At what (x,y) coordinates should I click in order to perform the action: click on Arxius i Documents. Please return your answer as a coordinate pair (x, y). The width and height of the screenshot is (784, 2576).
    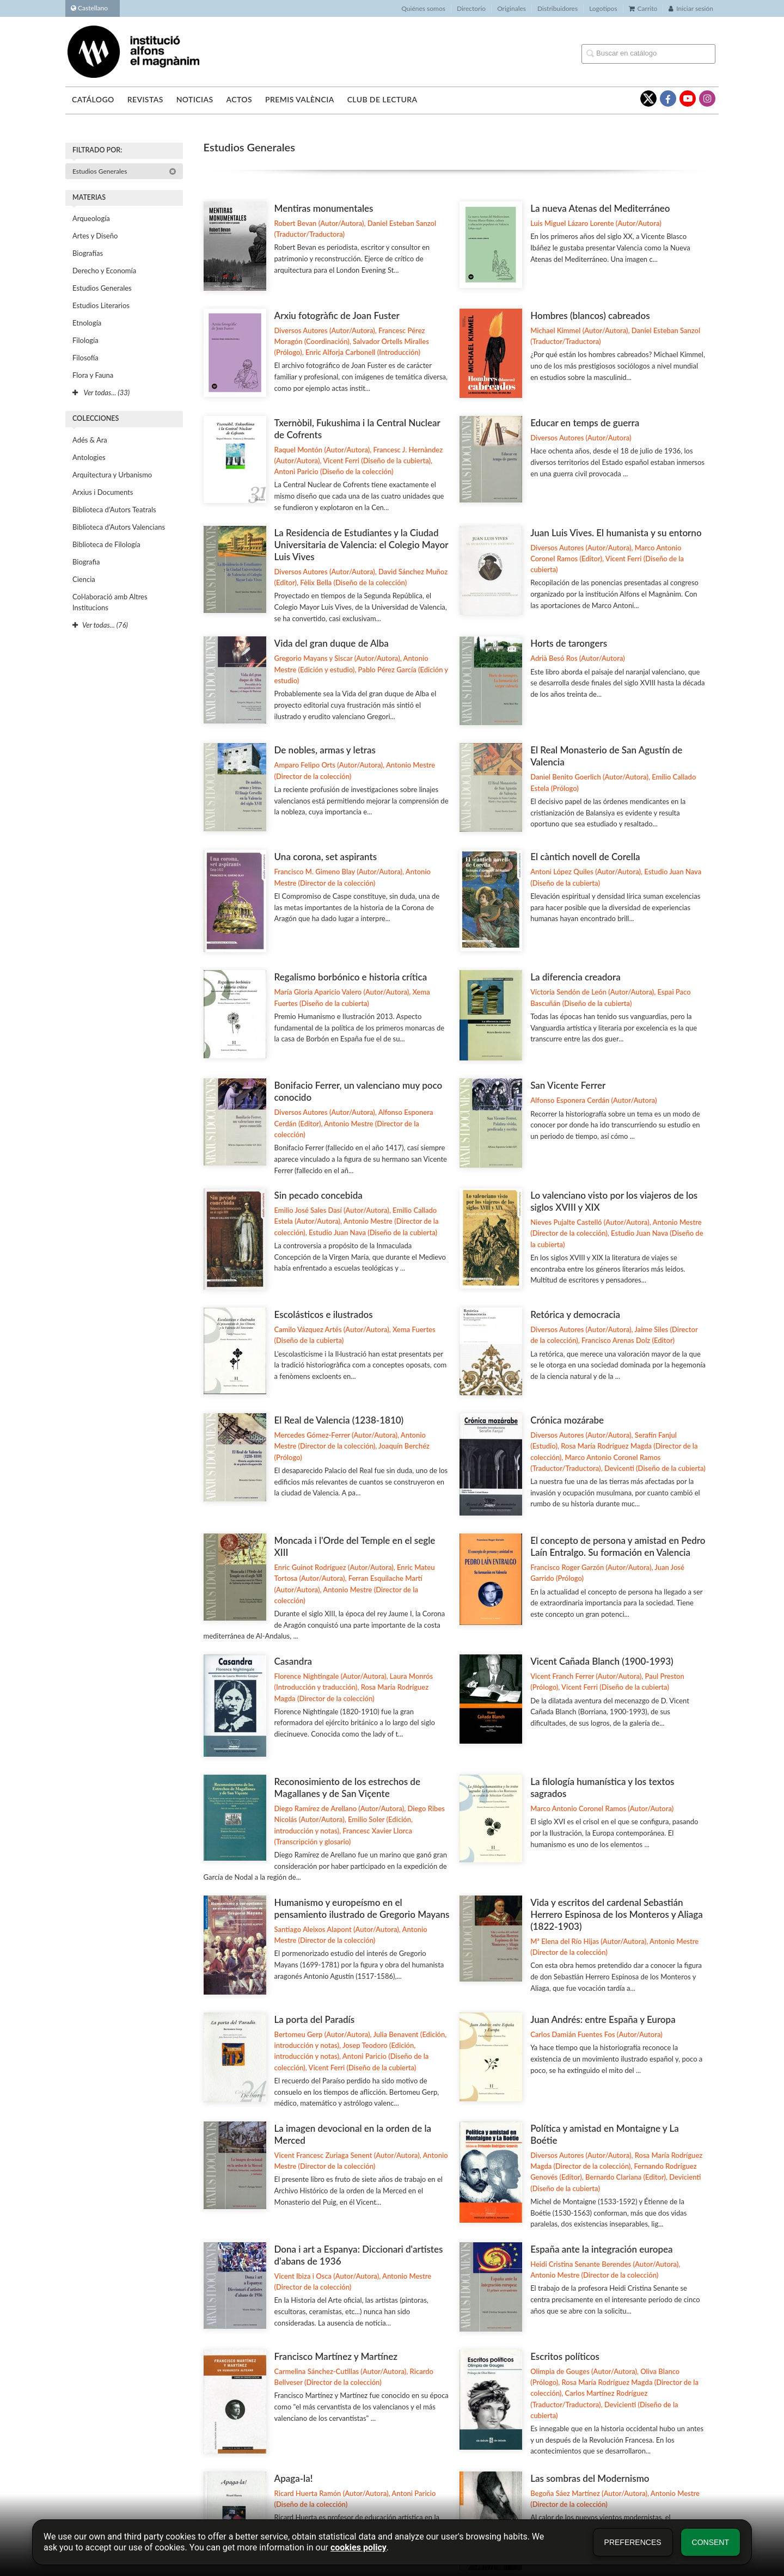
    Looking at the image, I should click on (102, 492).